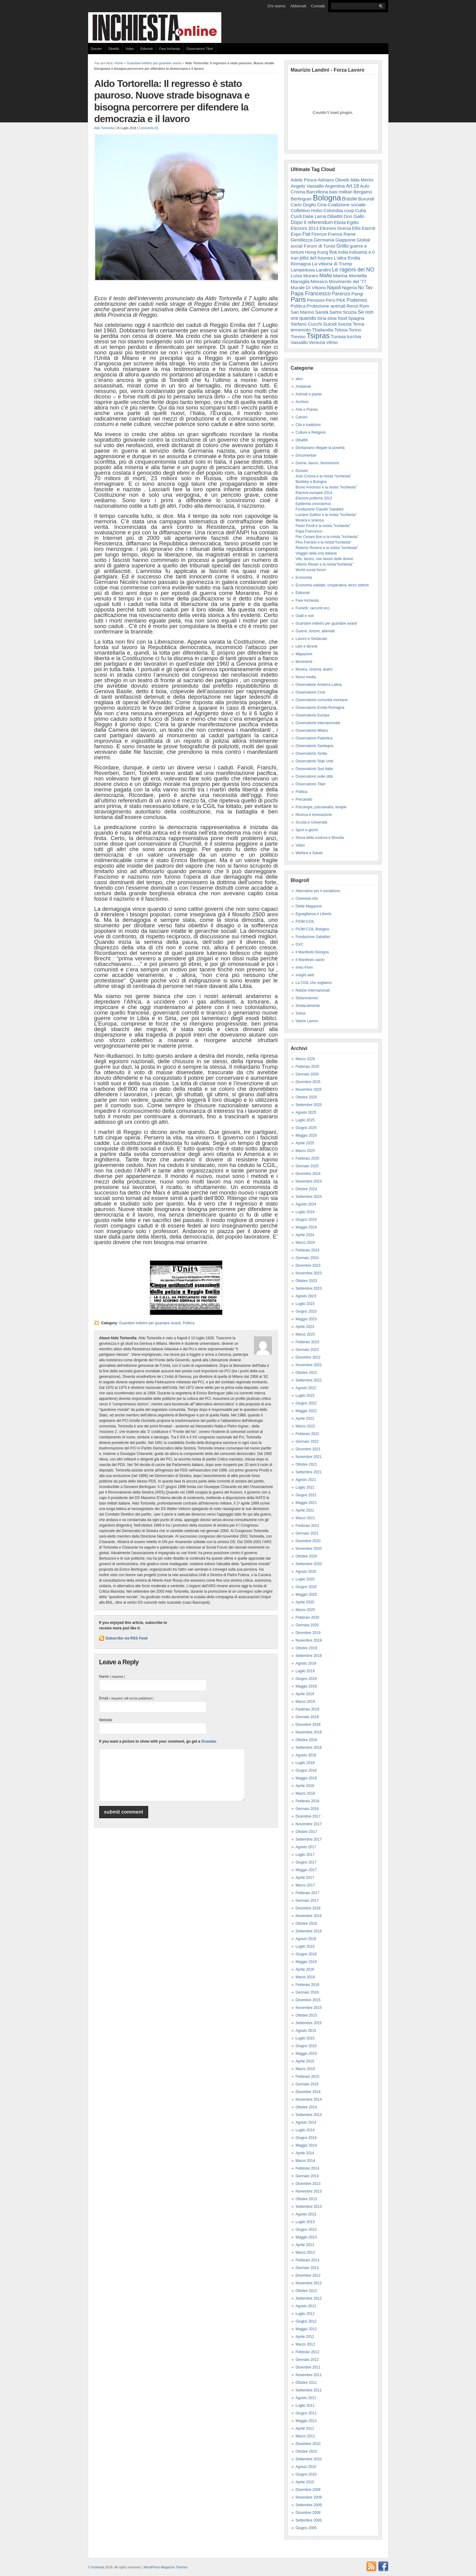 Image resolution: width=476 pixels, height=2576 pixels. I want to click on Gennaio 2019, so click(307, 1717).